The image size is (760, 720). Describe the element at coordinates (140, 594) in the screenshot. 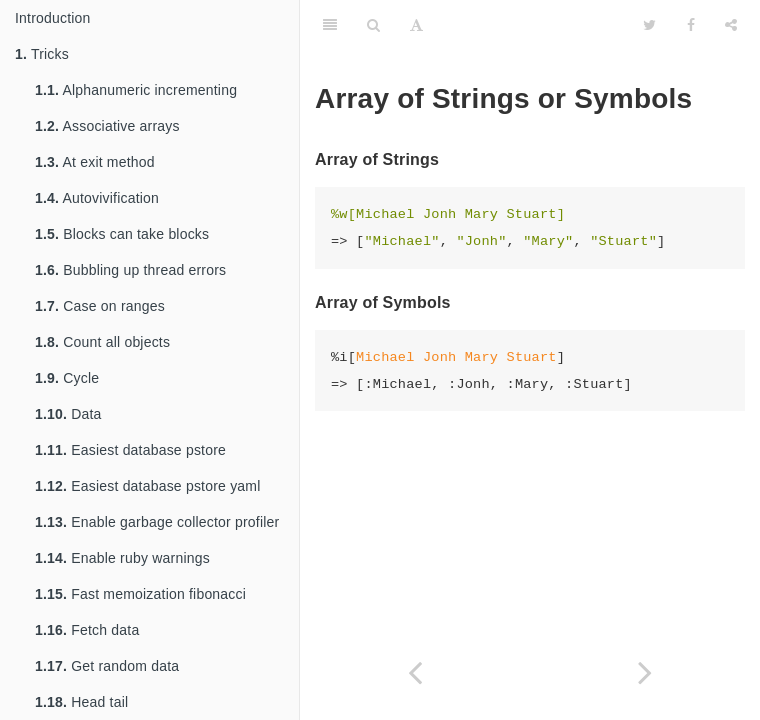

I see `Fast memoization fibonacci` at that location.